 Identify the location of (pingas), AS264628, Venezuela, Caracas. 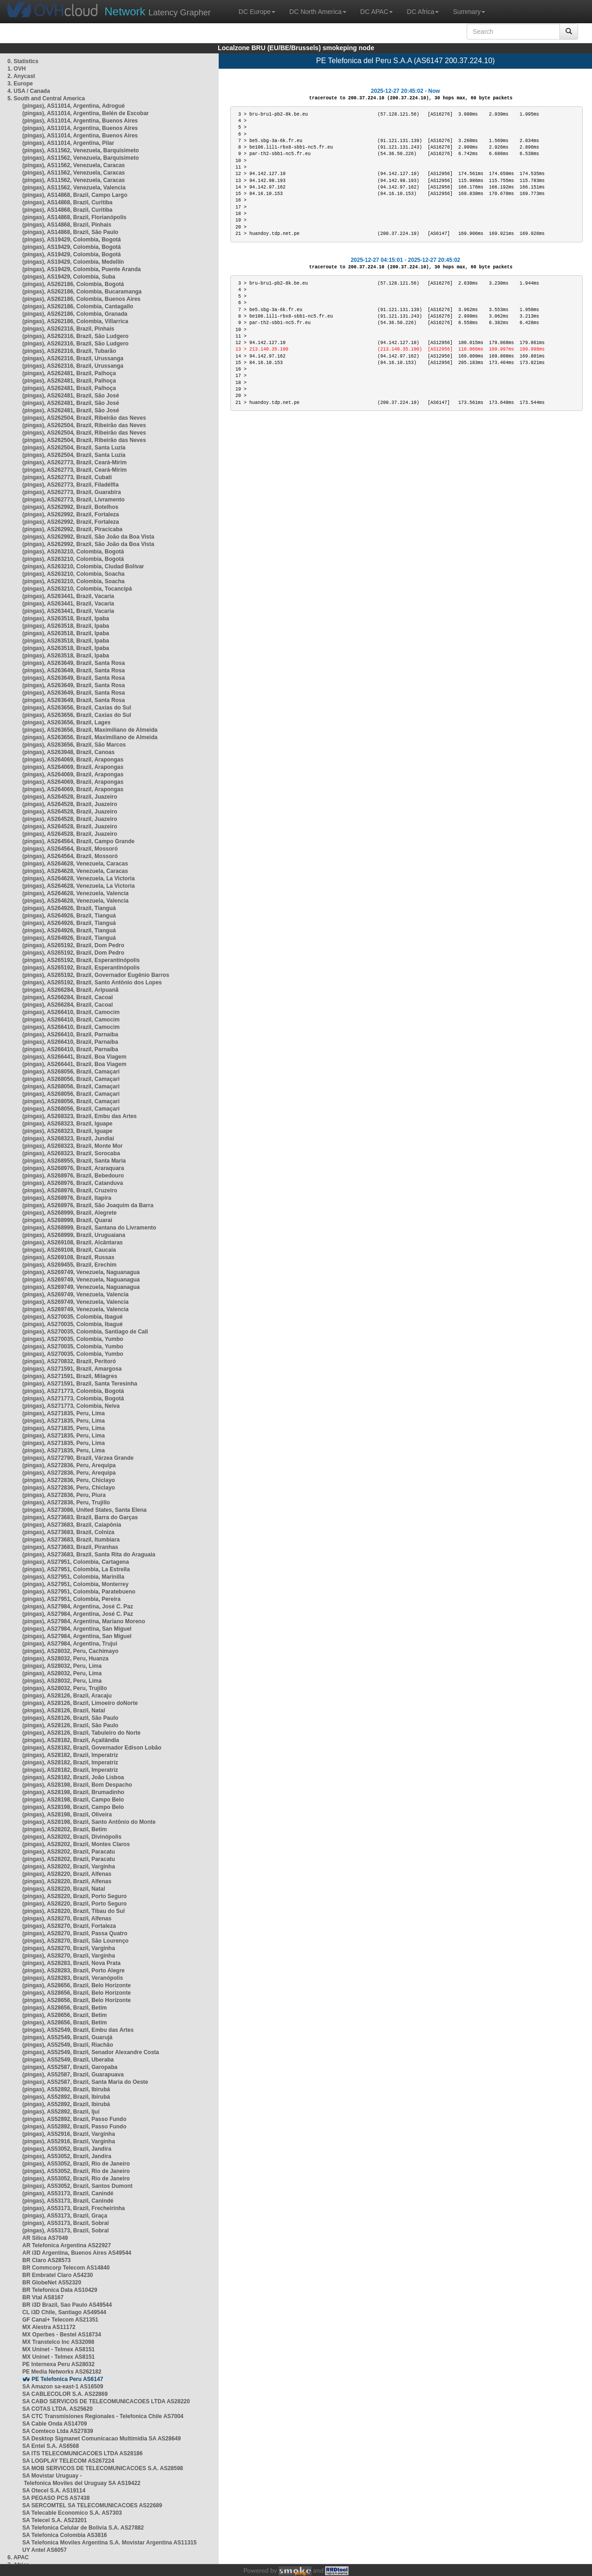
(75, 863).